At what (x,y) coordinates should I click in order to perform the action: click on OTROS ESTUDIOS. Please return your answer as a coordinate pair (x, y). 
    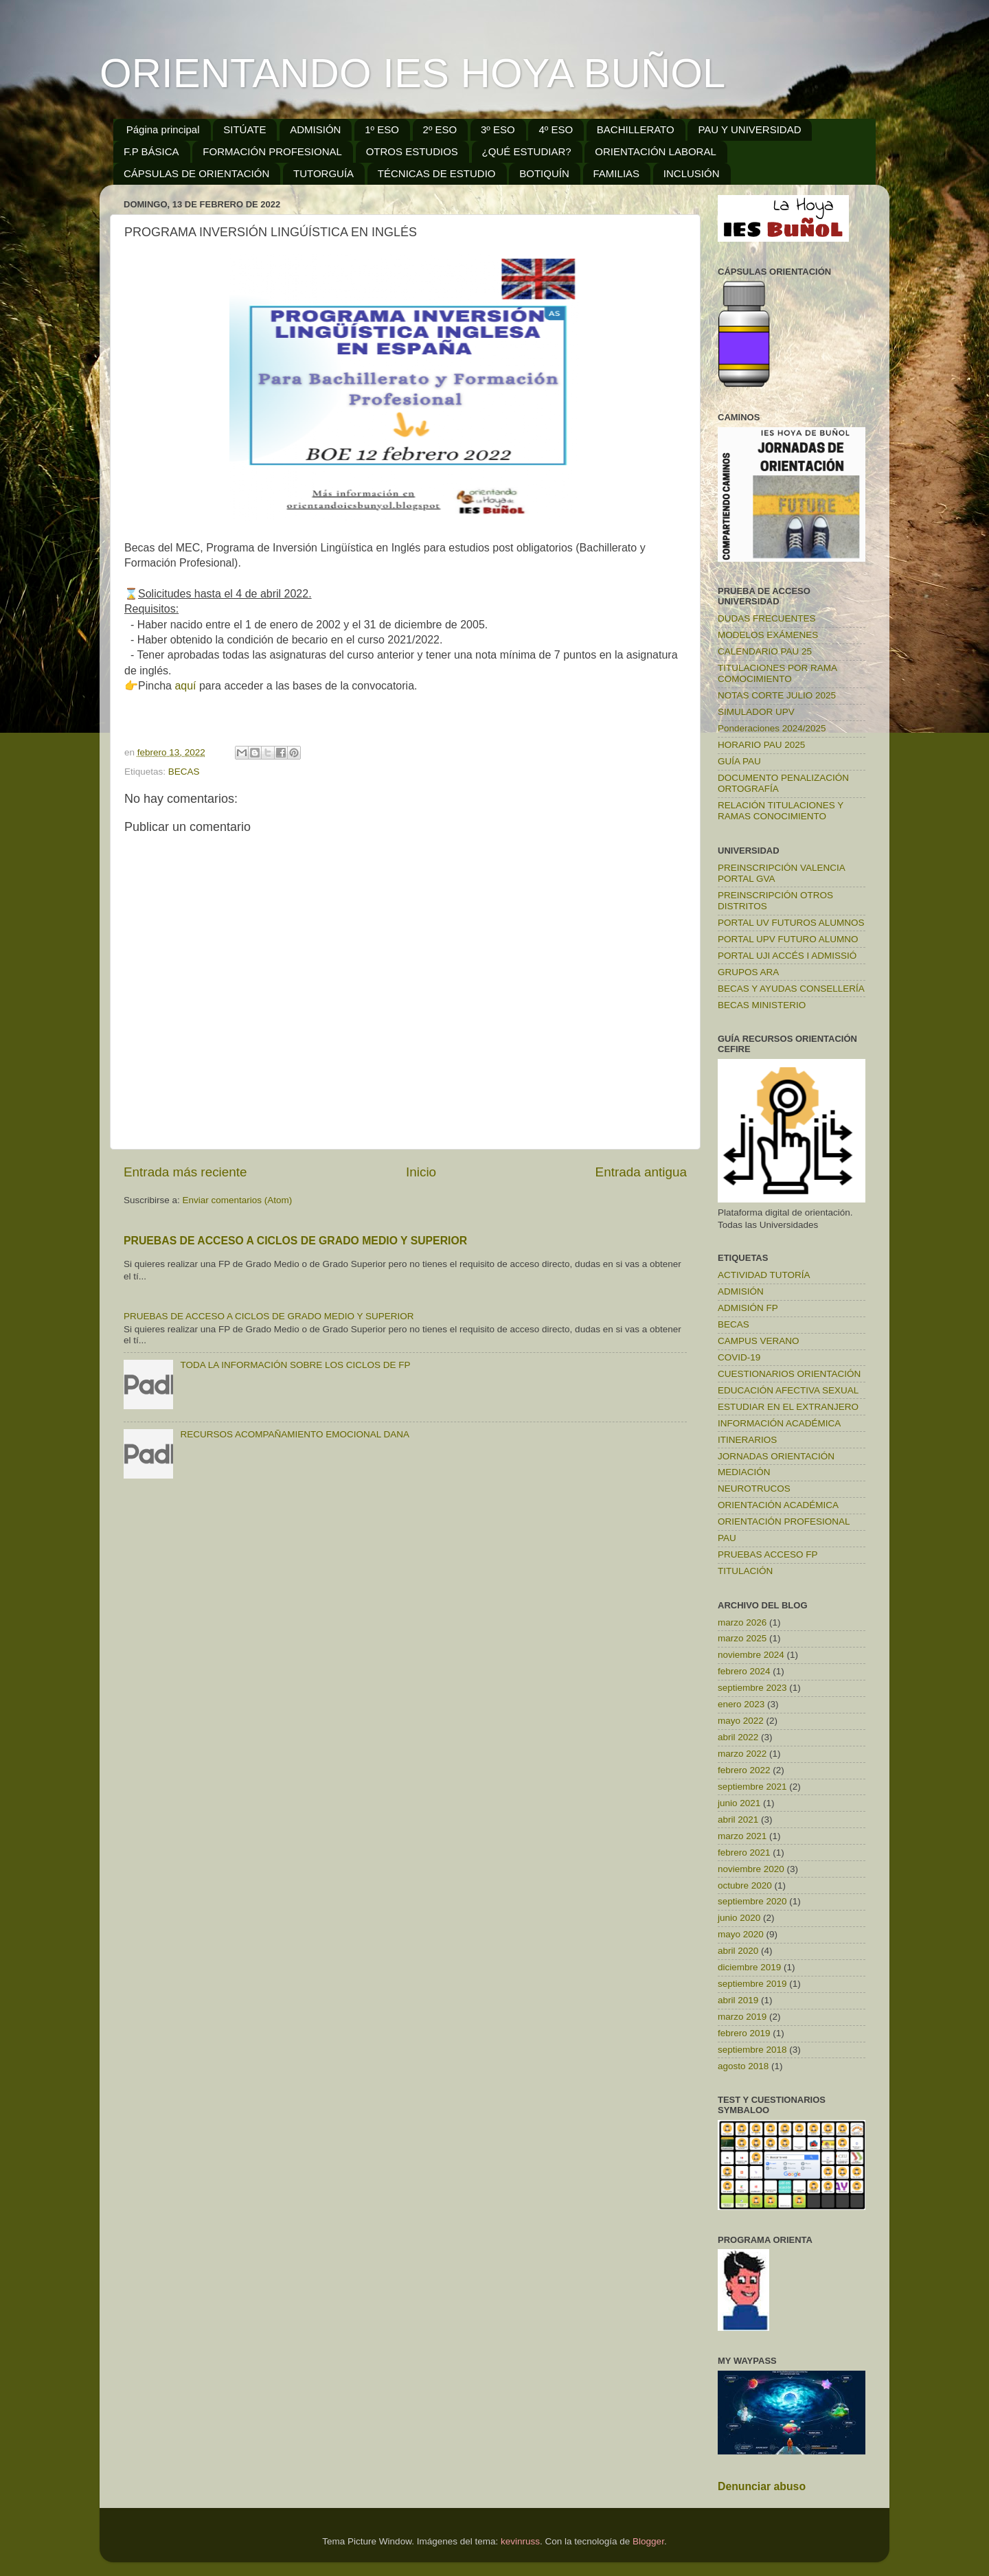
    Looking at the image, I should click on (412, 151).